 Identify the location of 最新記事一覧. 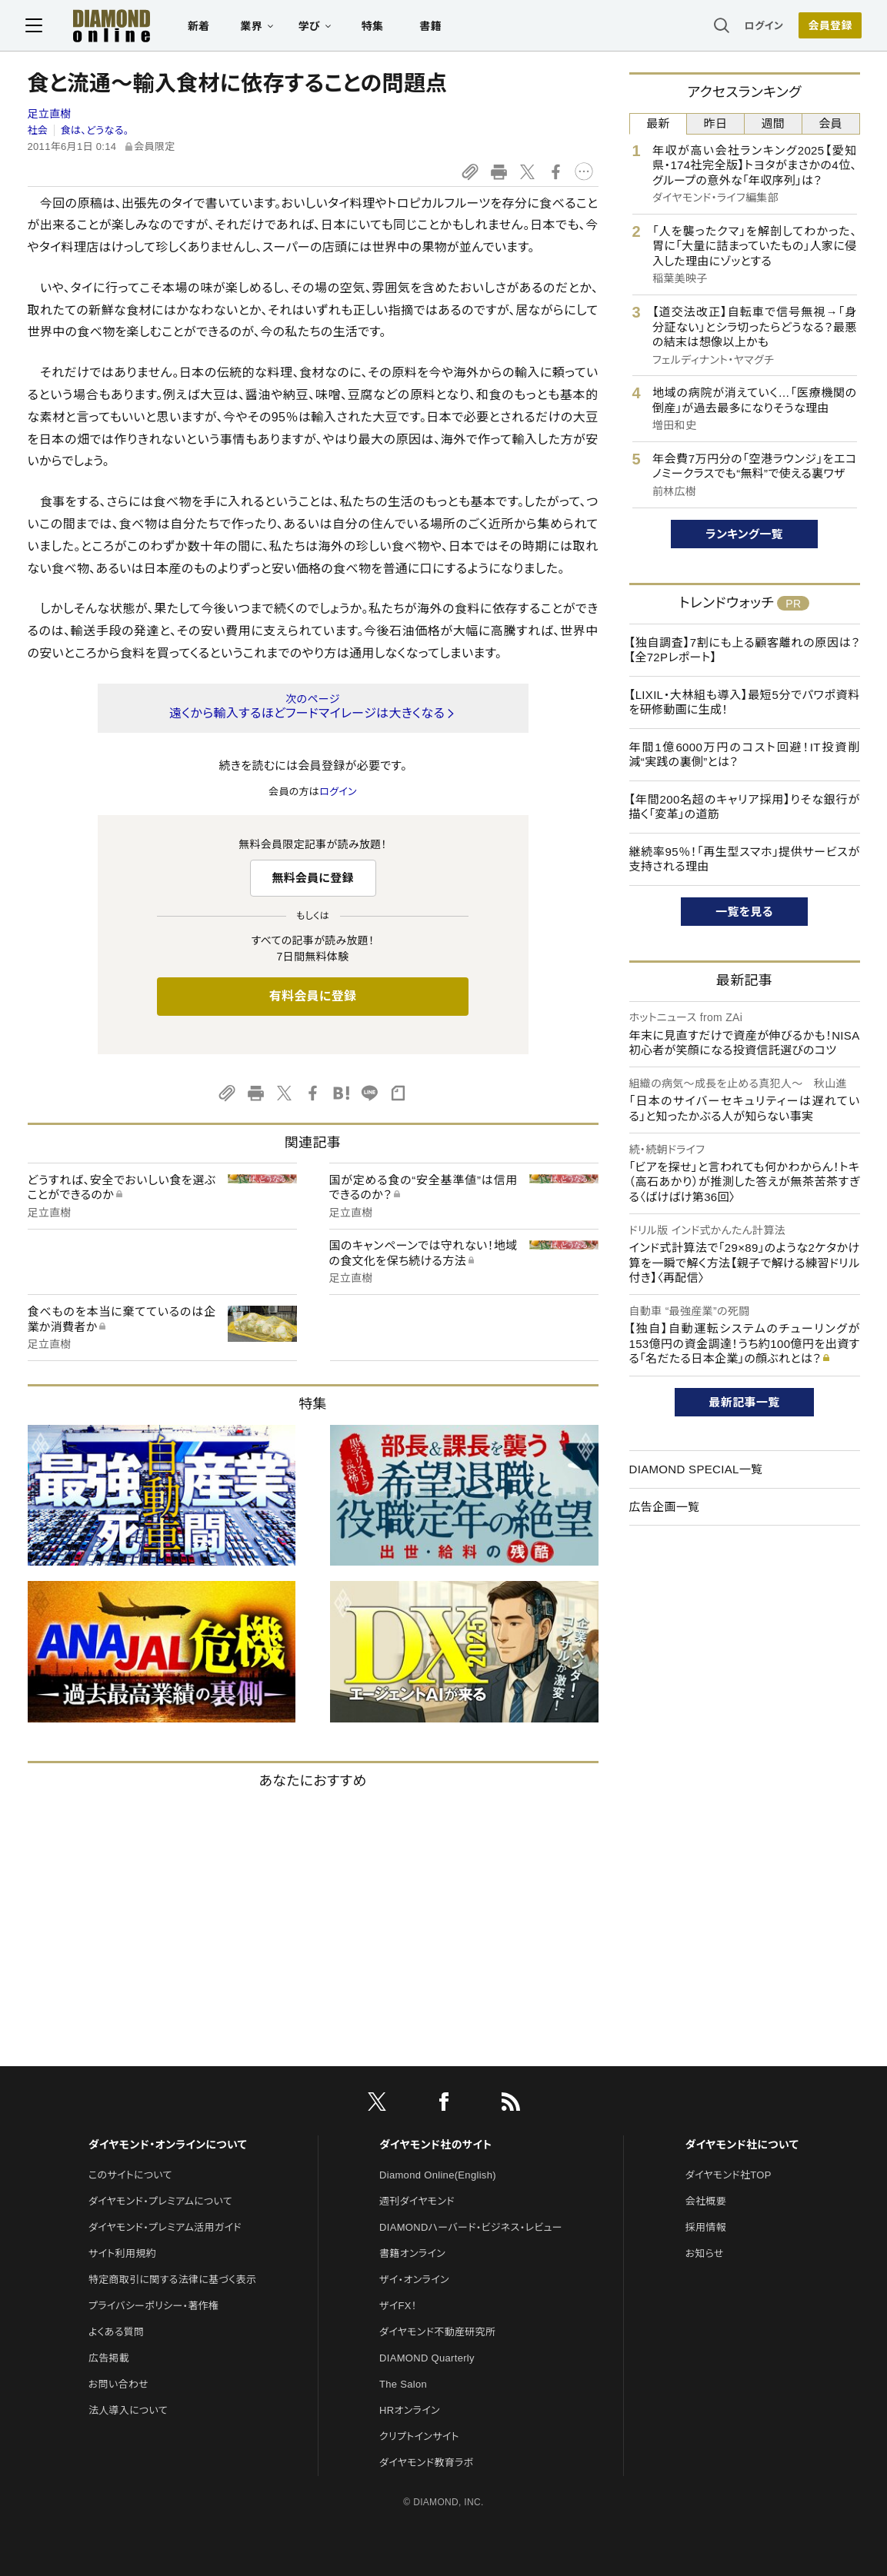
(744, 1402).